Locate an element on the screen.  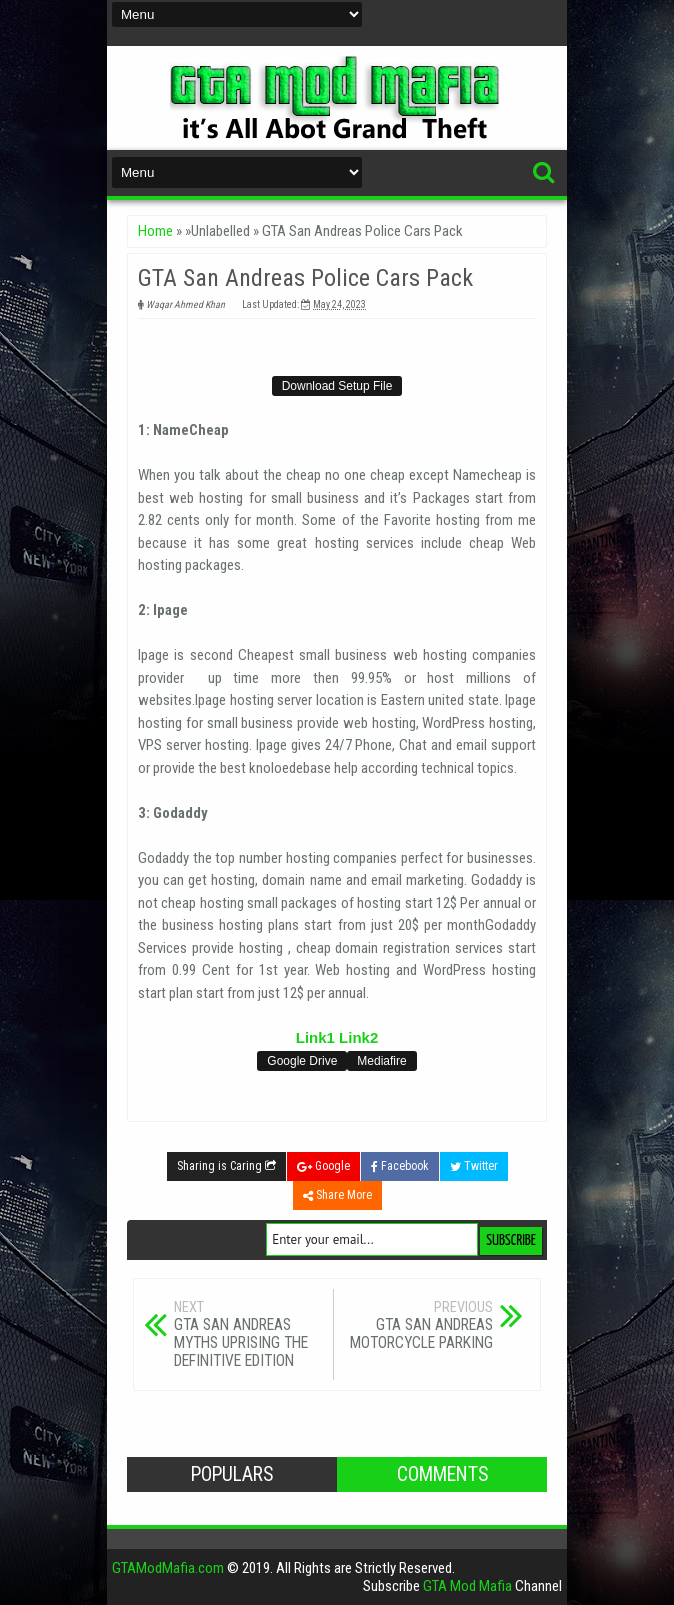
GTA Mod Mafia is located at coordinates (467, 1586).